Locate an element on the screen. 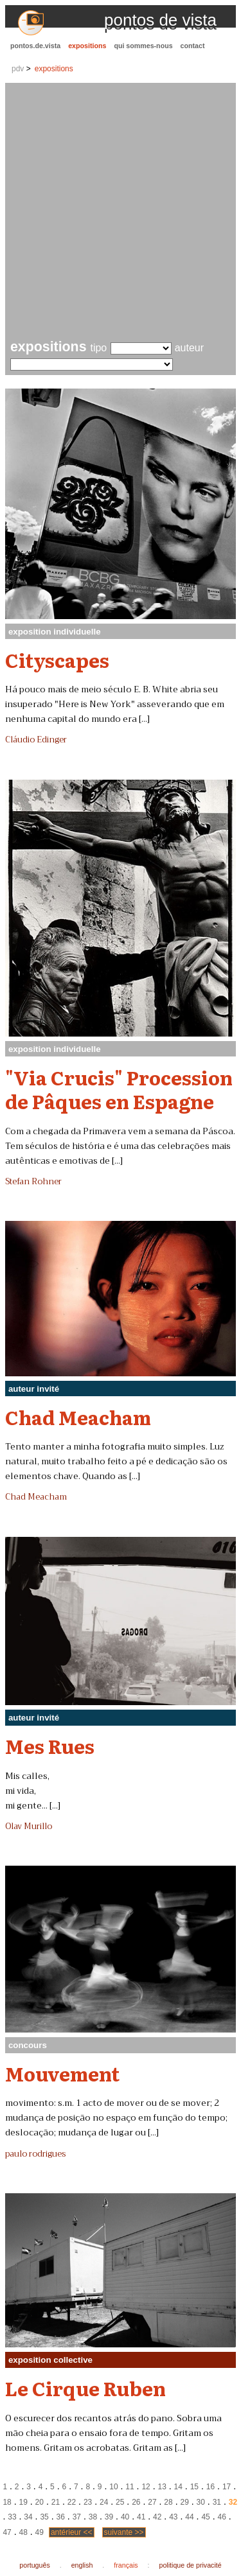  english is located at coordinates (82, 2565).